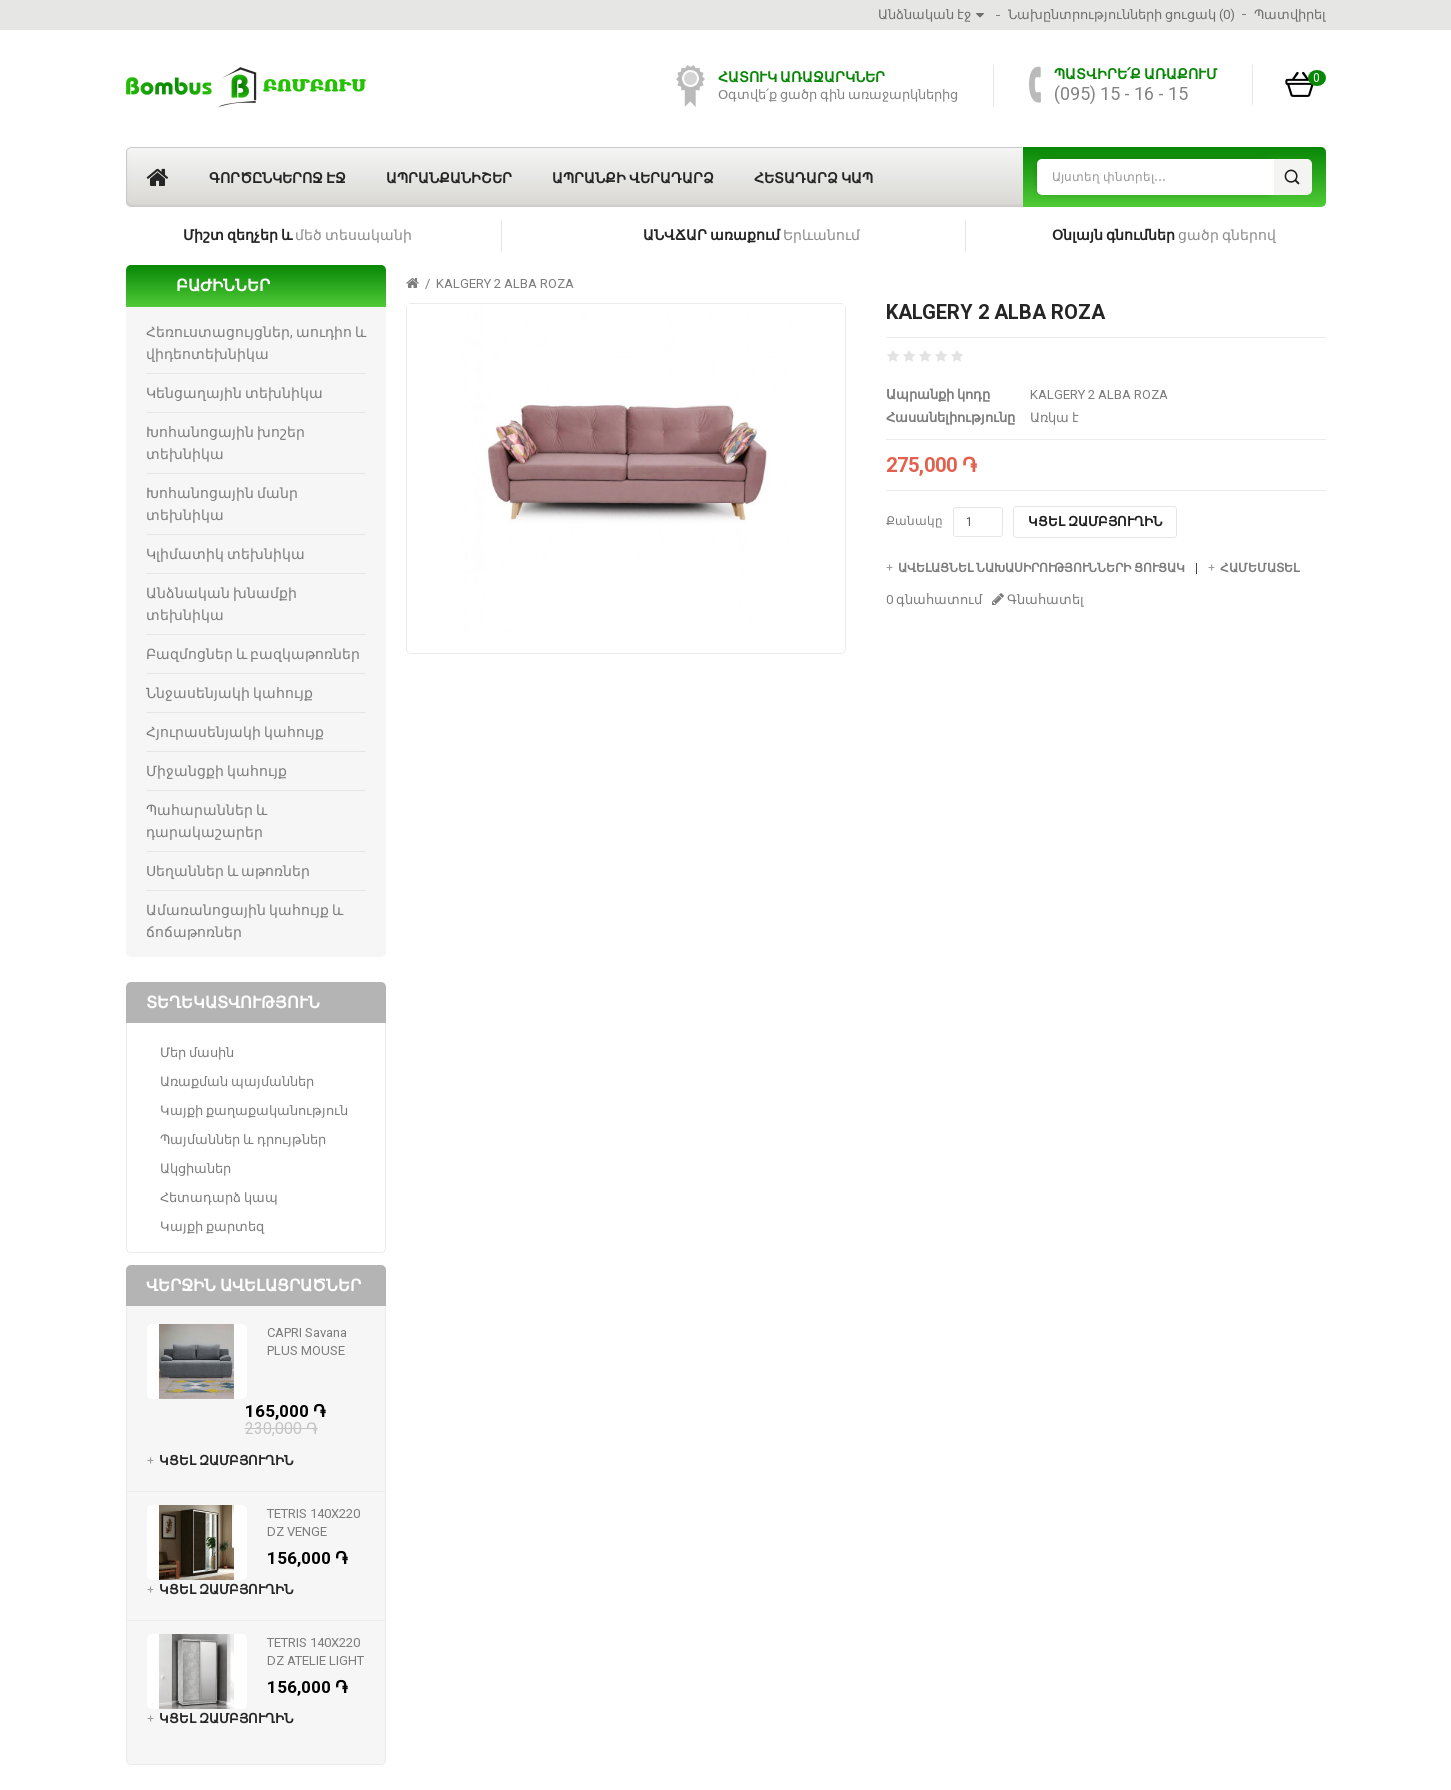 This screenshot has width=1451, height=1790. Describe the element at coordinates (235, 732) in the screenshot. I see `Հյուրասենյակի կահույք` at that location.